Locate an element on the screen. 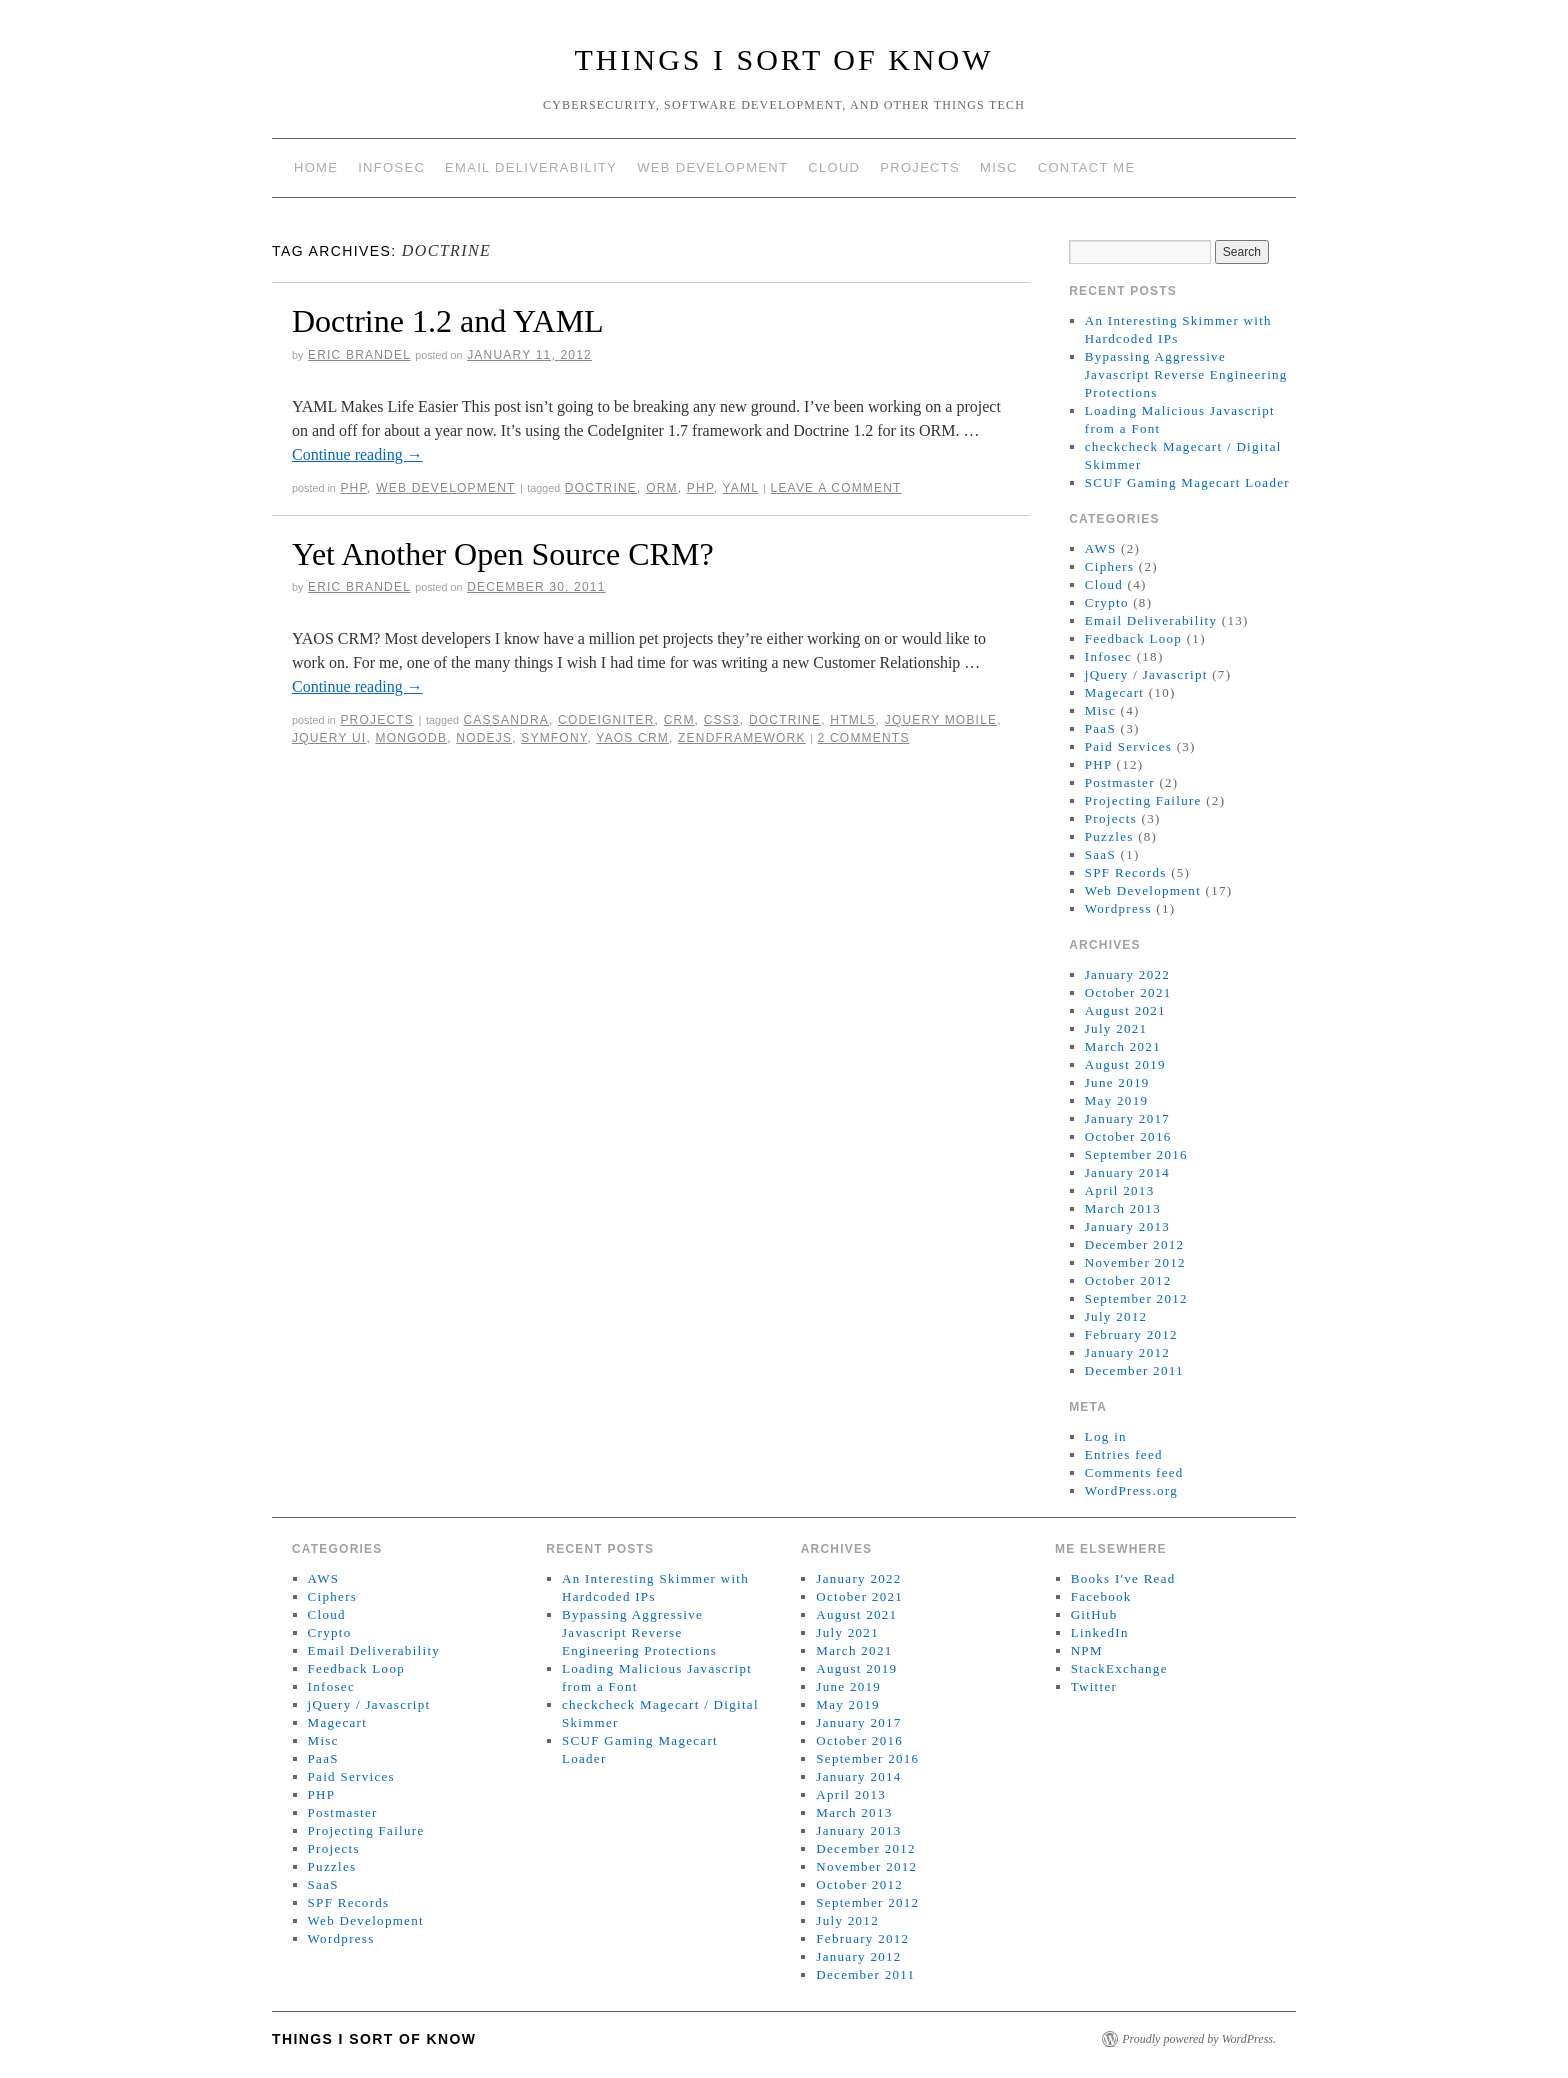  January 2014 is located at coordinates (1127, 1172).